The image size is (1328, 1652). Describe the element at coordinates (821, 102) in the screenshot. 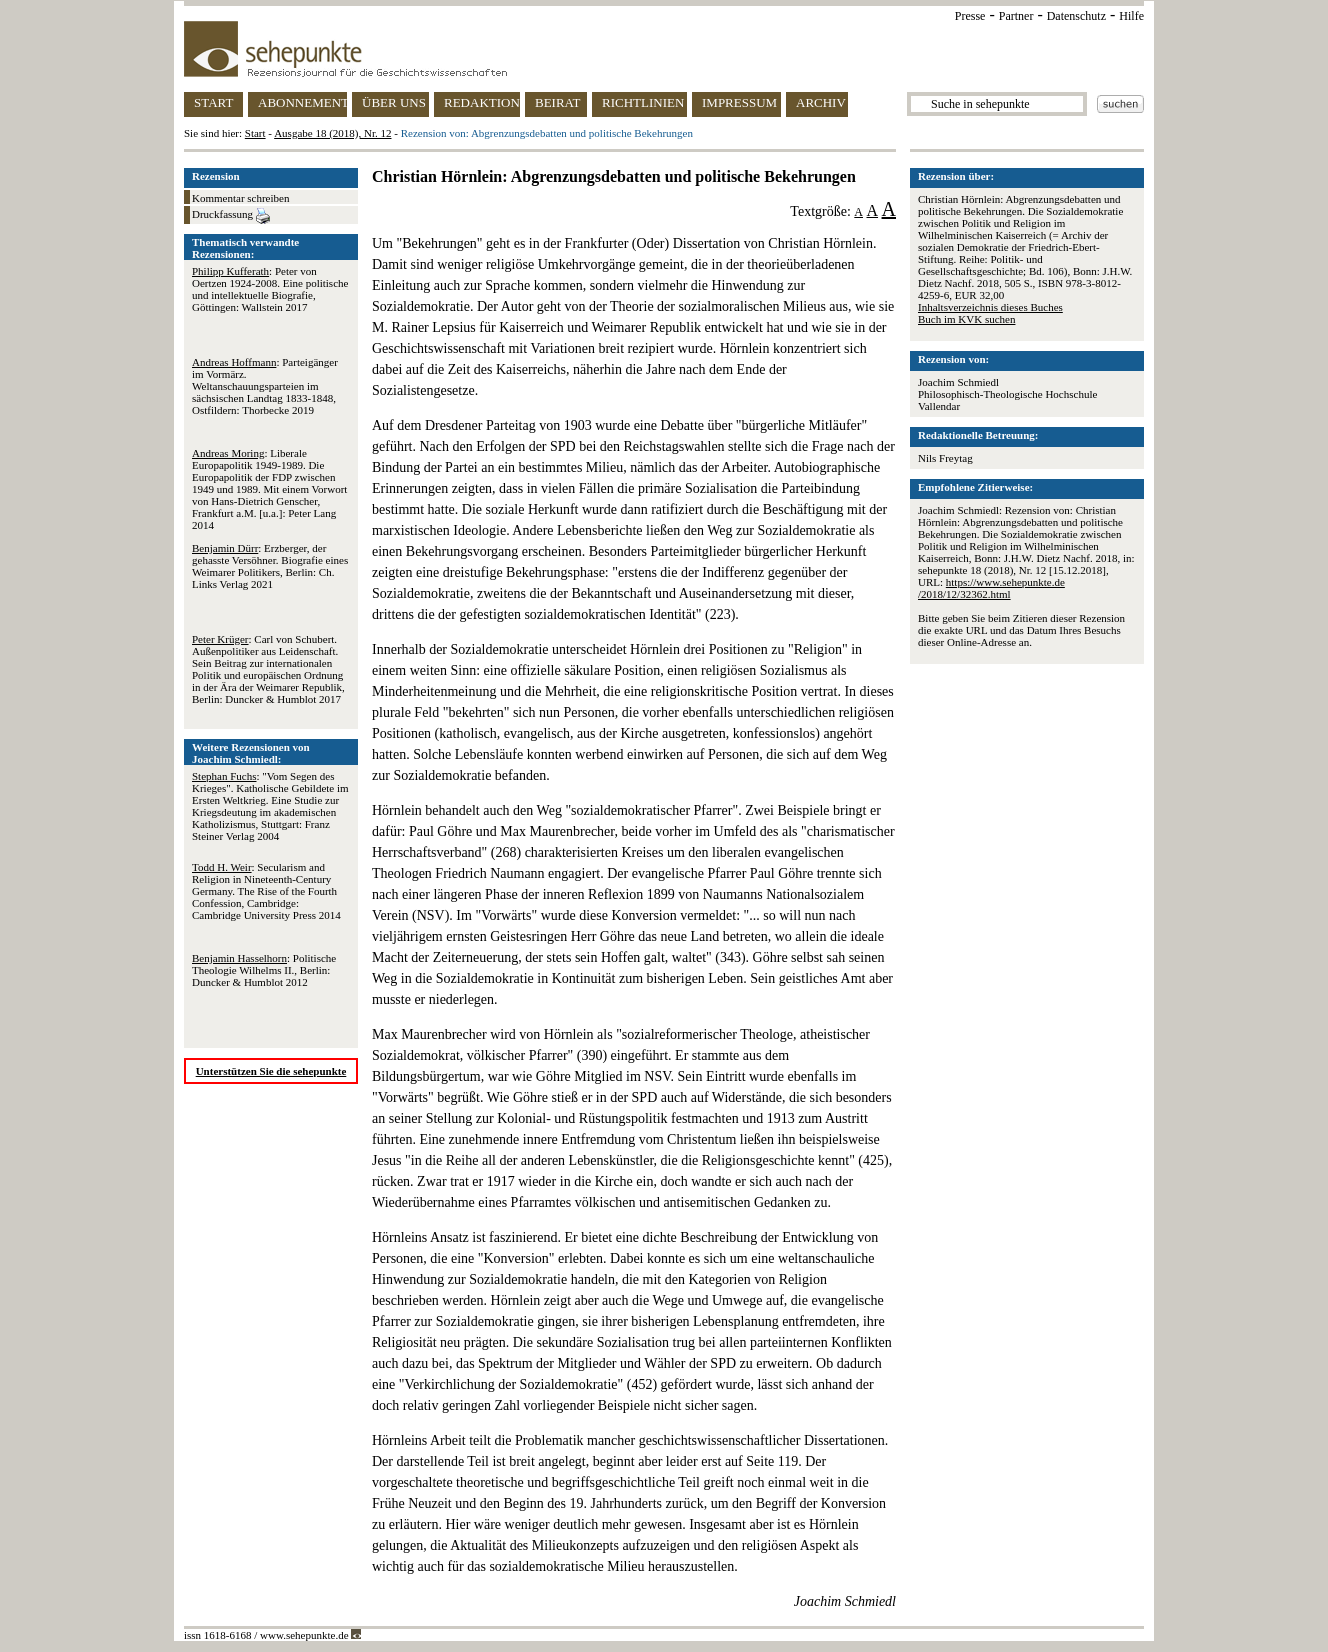

I see `ARCHIV` at that location.